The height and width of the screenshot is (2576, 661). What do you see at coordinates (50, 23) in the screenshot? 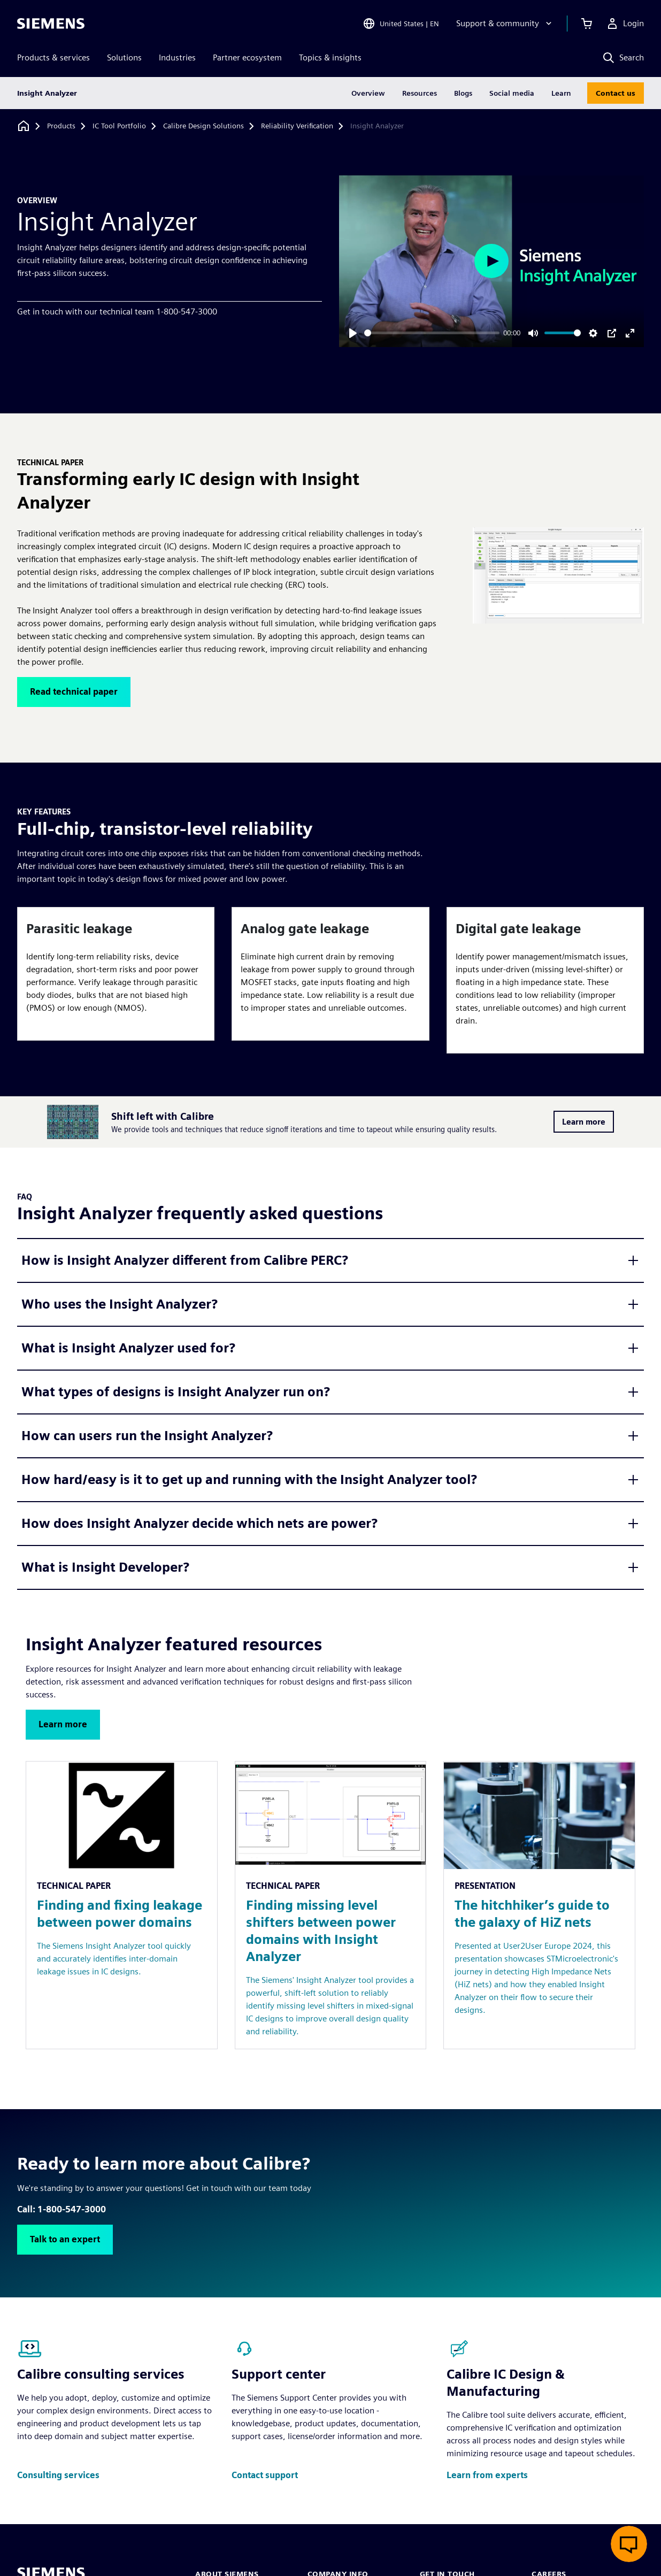
I see `[Siemens logo]` at bounding box center [50, 23].